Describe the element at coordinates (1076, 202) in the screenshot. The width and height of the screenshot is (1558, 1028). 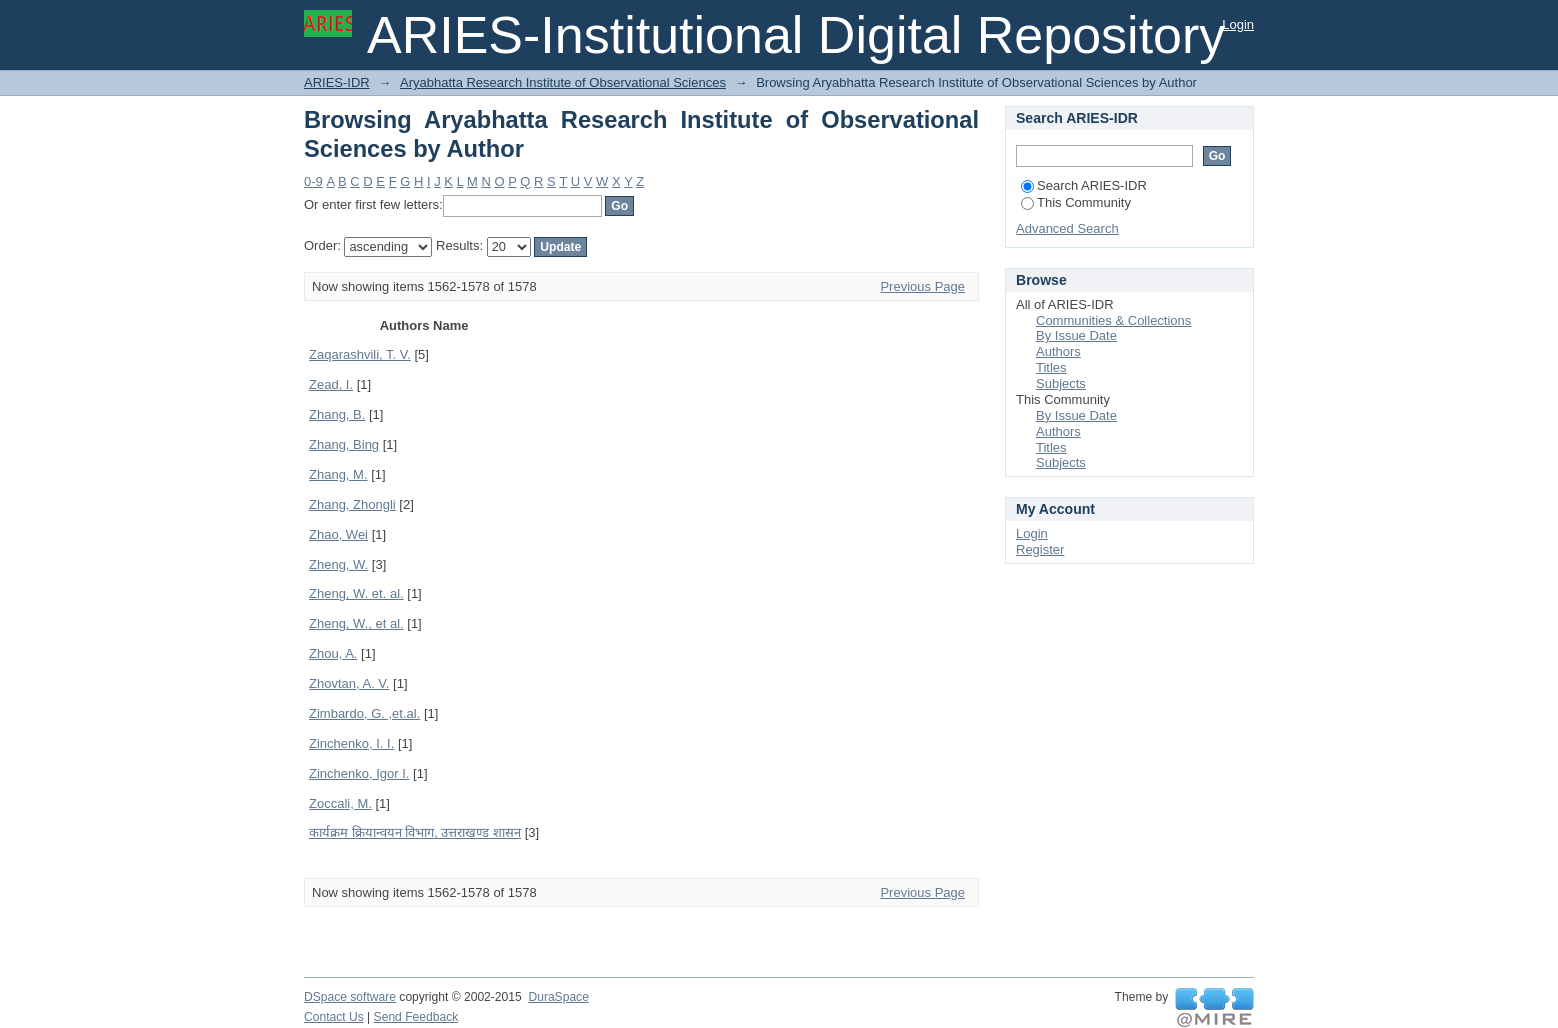
I see `This Community` at that location.